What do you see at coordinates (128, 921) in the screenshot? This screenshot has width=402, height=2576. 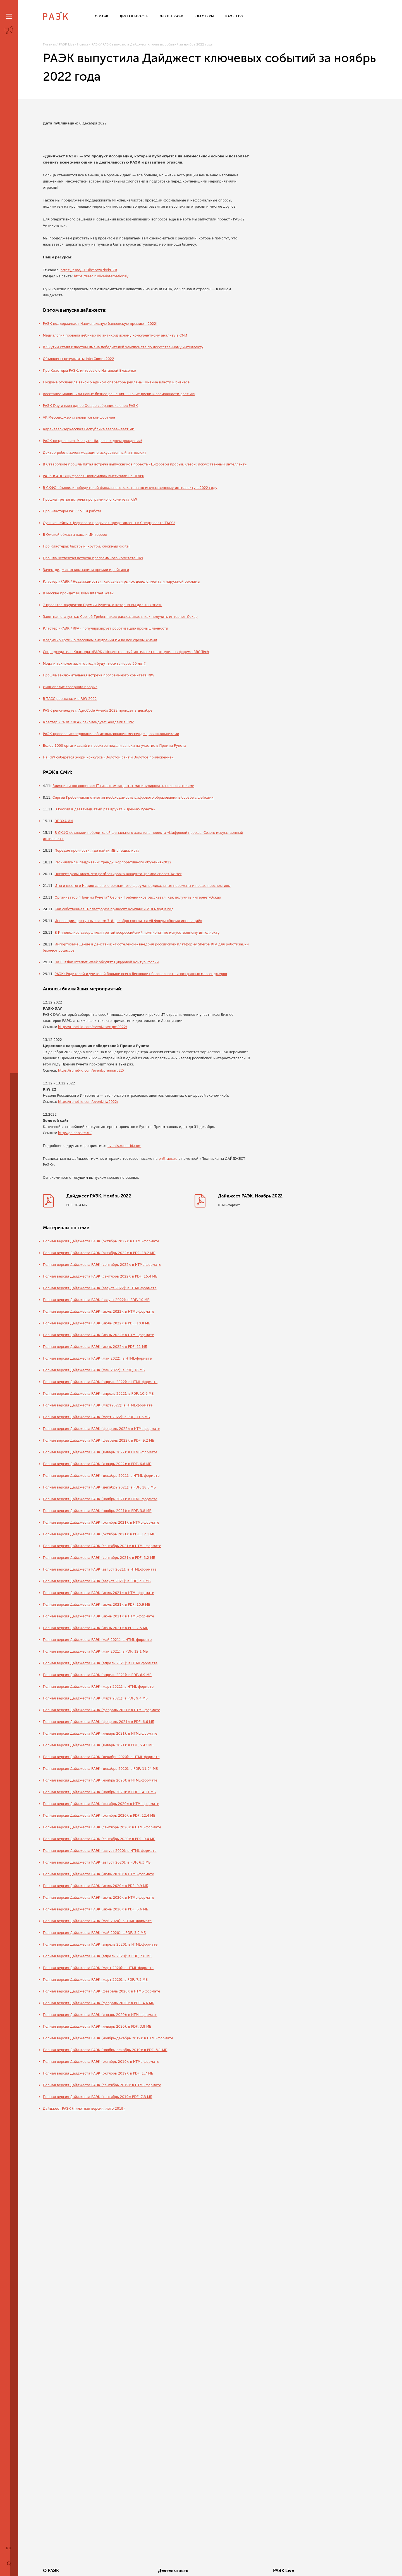 I see `Инновации, доступные всем: 7–8 декабря состоится VII Форум «Время инноваций»` at bounding box center [128, 921].